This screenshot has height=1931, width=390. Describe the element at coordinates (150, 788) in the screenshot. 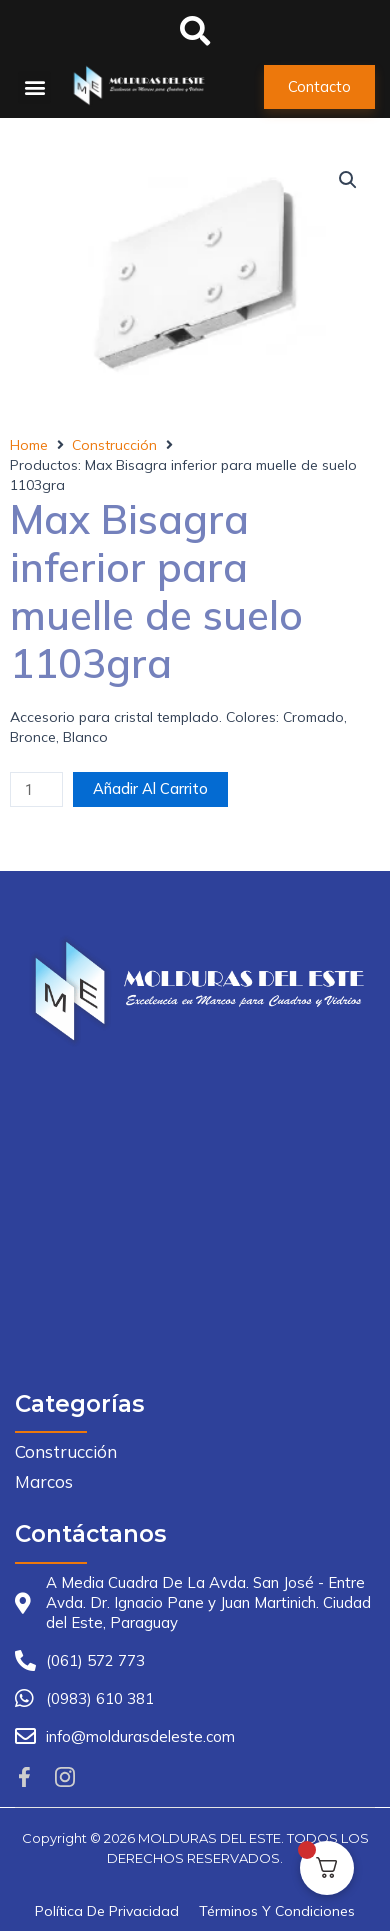

I see `Añadir al carrito` at that location.